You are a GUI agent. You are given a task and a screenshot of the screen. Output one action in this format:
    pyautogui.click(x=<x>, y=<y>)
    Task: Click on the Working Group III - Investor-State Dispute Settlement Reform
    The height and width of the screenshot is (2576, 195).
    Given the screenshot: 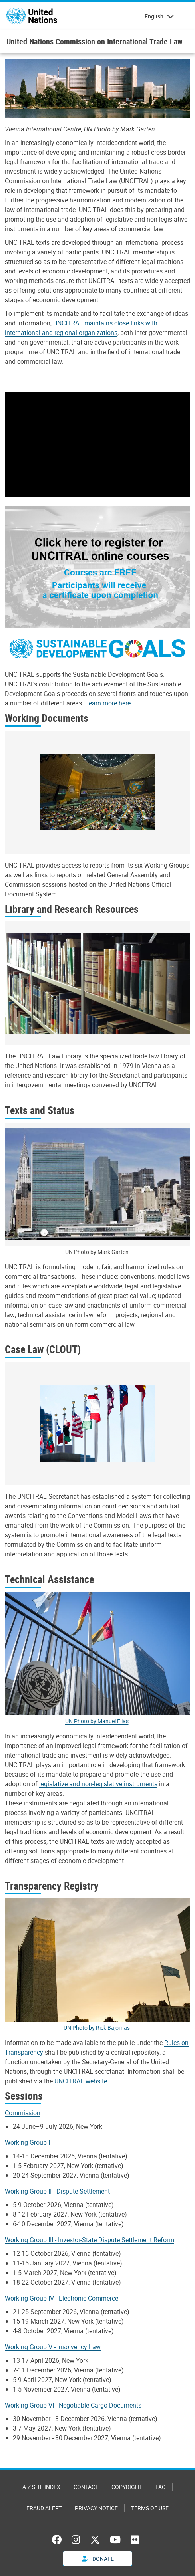 What is the action you would take?
    pyautogui.click(x=89, y=2239)
    